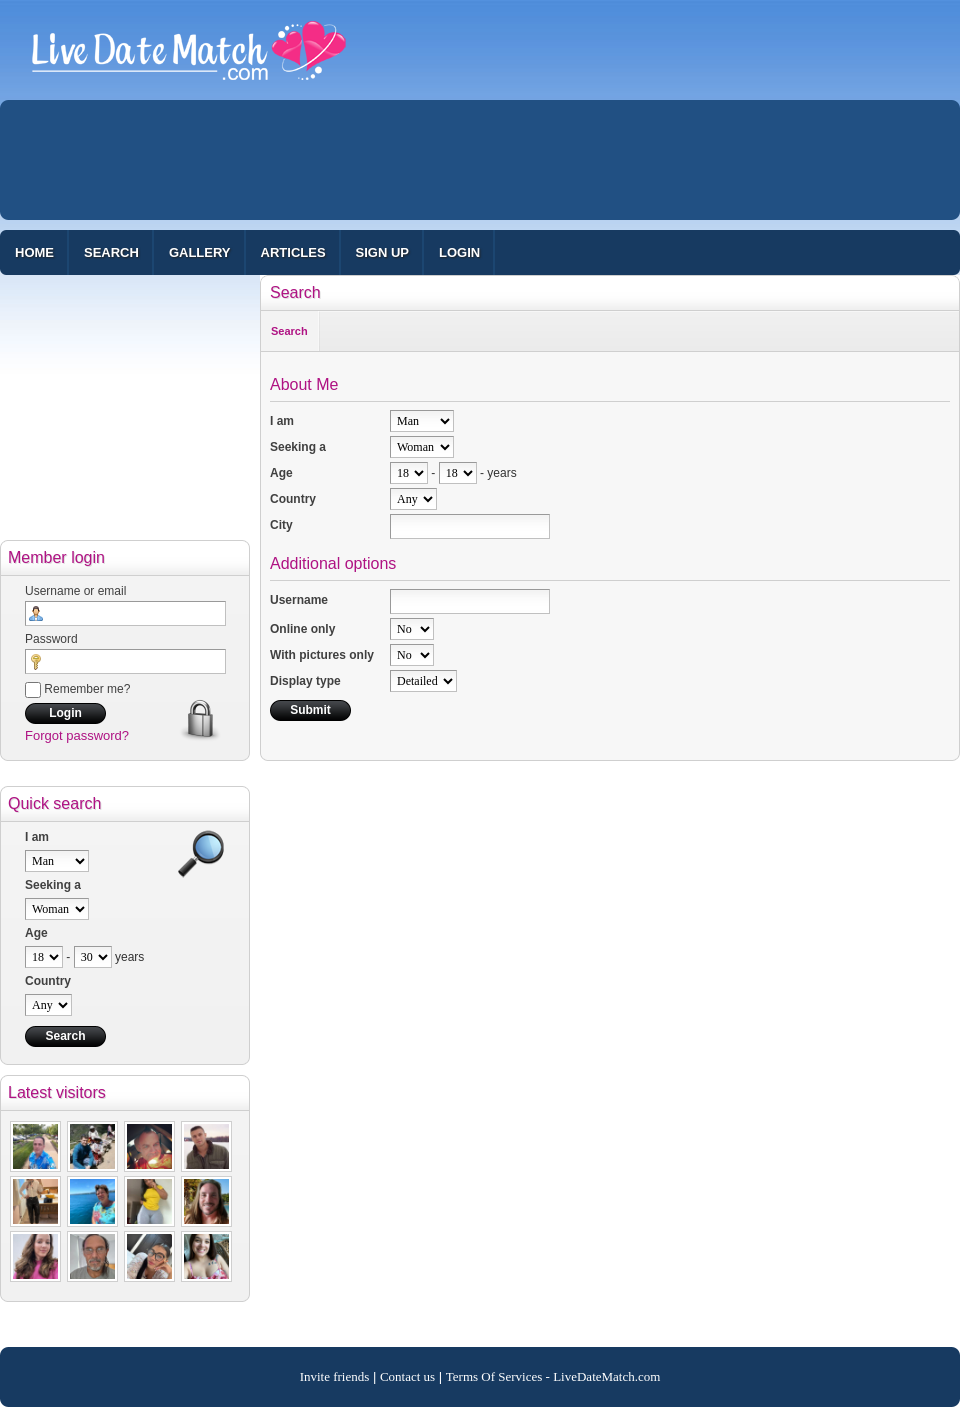 The image size is (960, 1427). I want to click on [Advertisement], so click(338, 255).